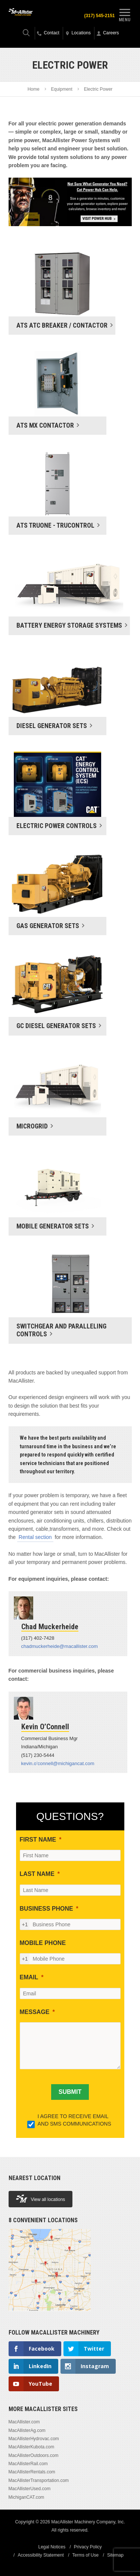  Describe the element at coordinates (26, 2497) in the screenshot. I see `MichiganCAT.com` at that location.